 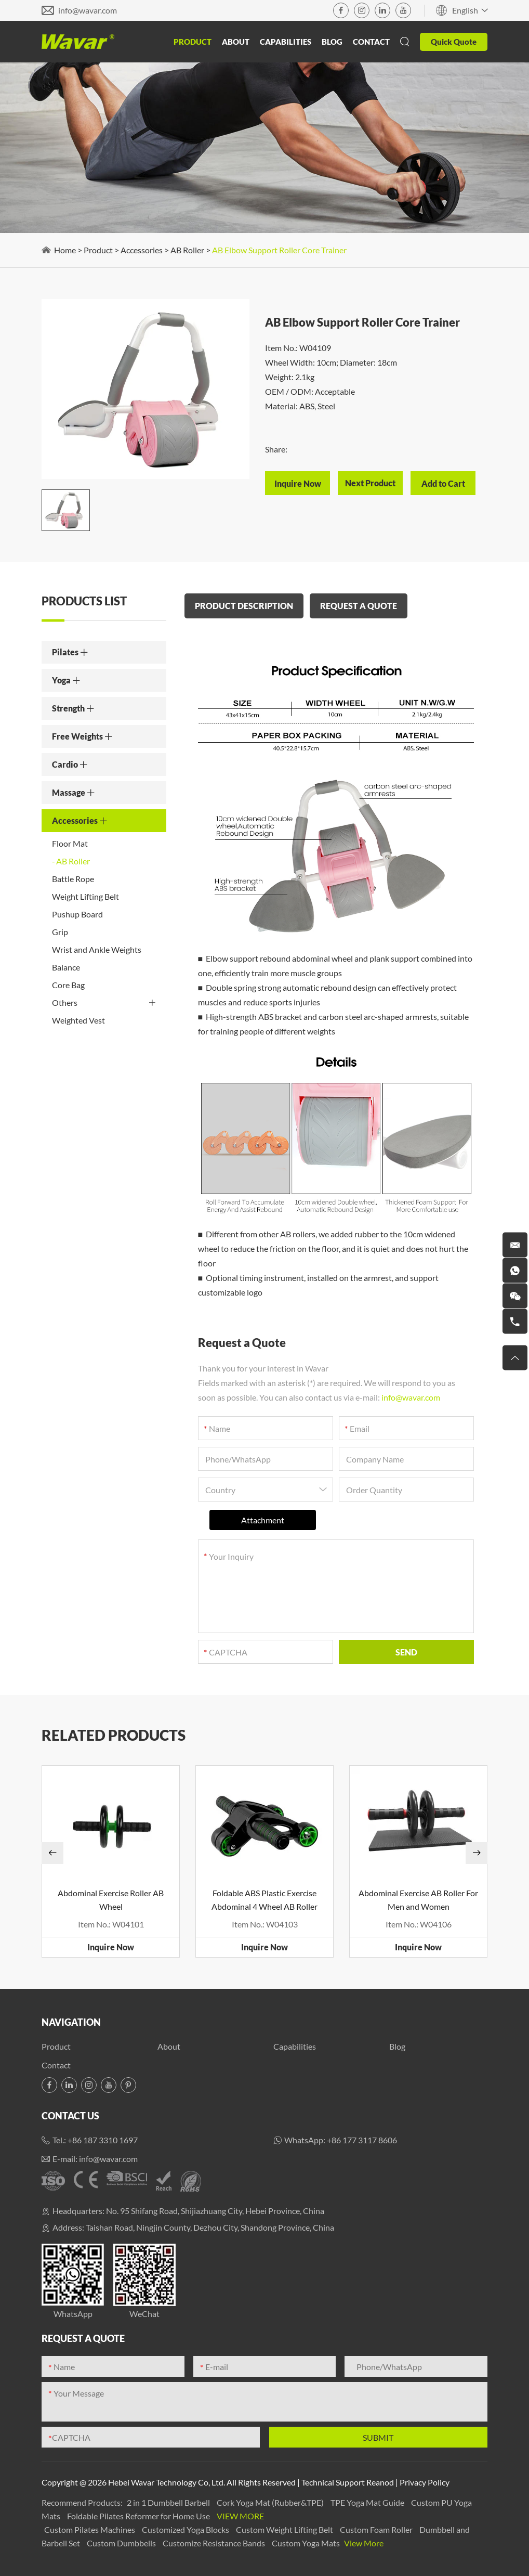 I want to click on Custom Yoga Mats, so click(x=306, y=2543).